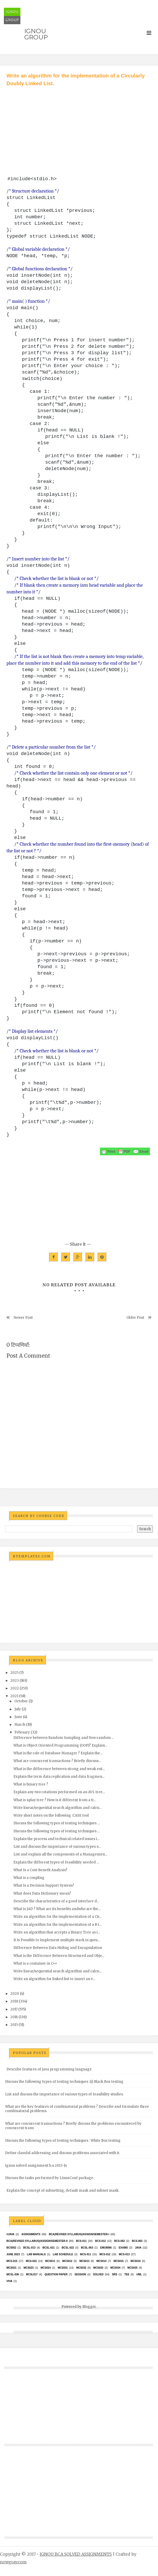 This screenshot has height=2576, width=158. What do you see at coordinates (18, 1717) in the screenshot?
I see `June` at bounding box center [18, 1717].